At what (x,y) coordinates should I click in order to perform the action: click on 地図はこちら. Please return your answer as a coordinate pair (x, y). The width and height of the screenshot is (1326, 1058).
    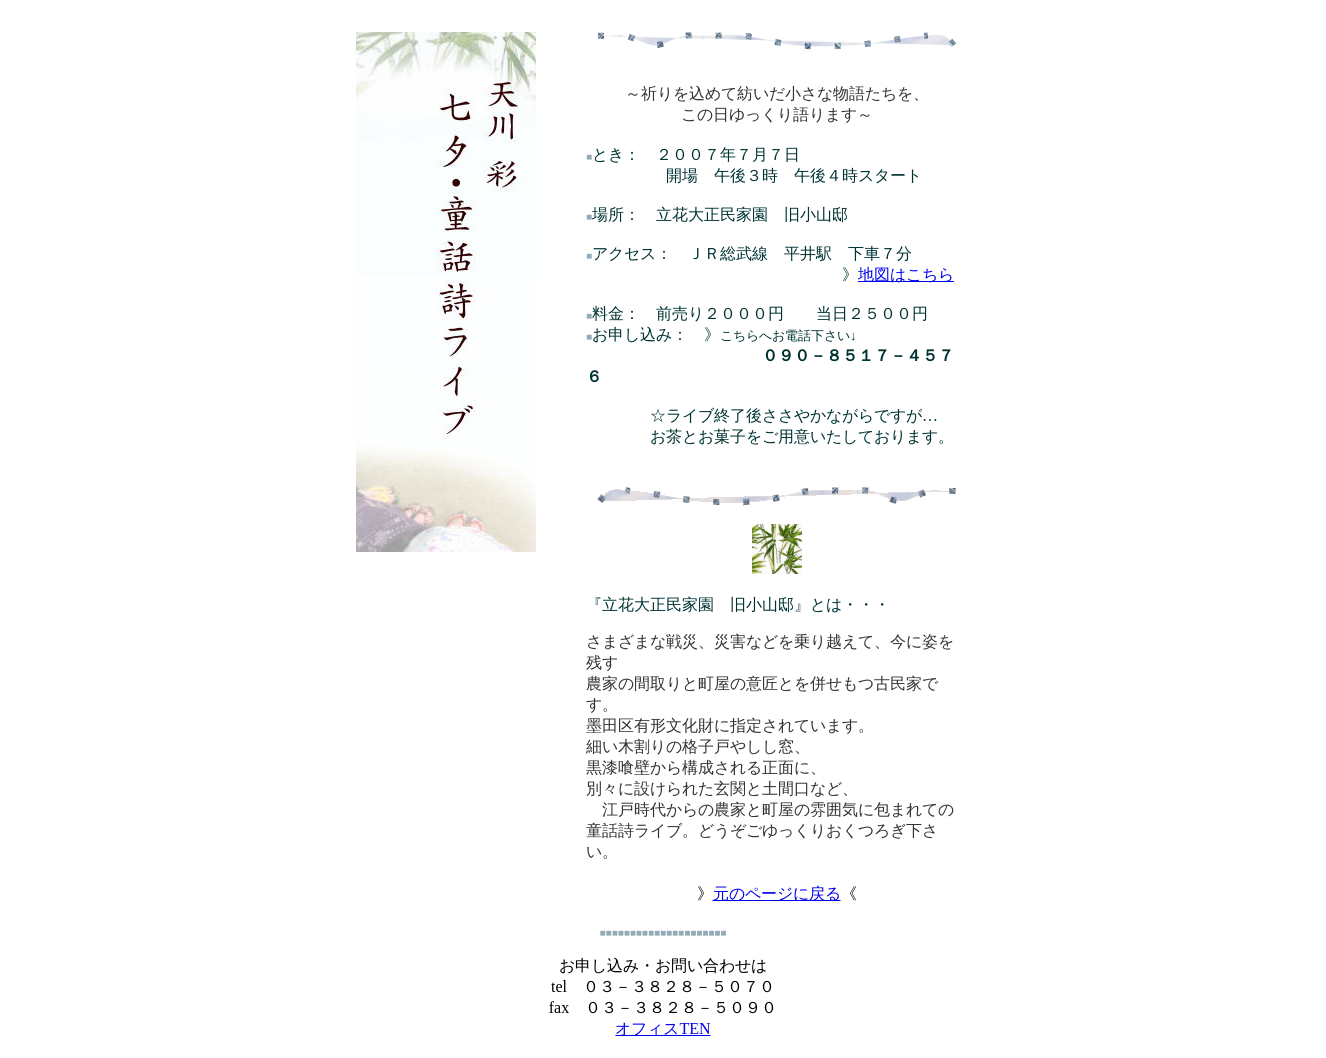
    Looking at the image, I should click on (906, 278).